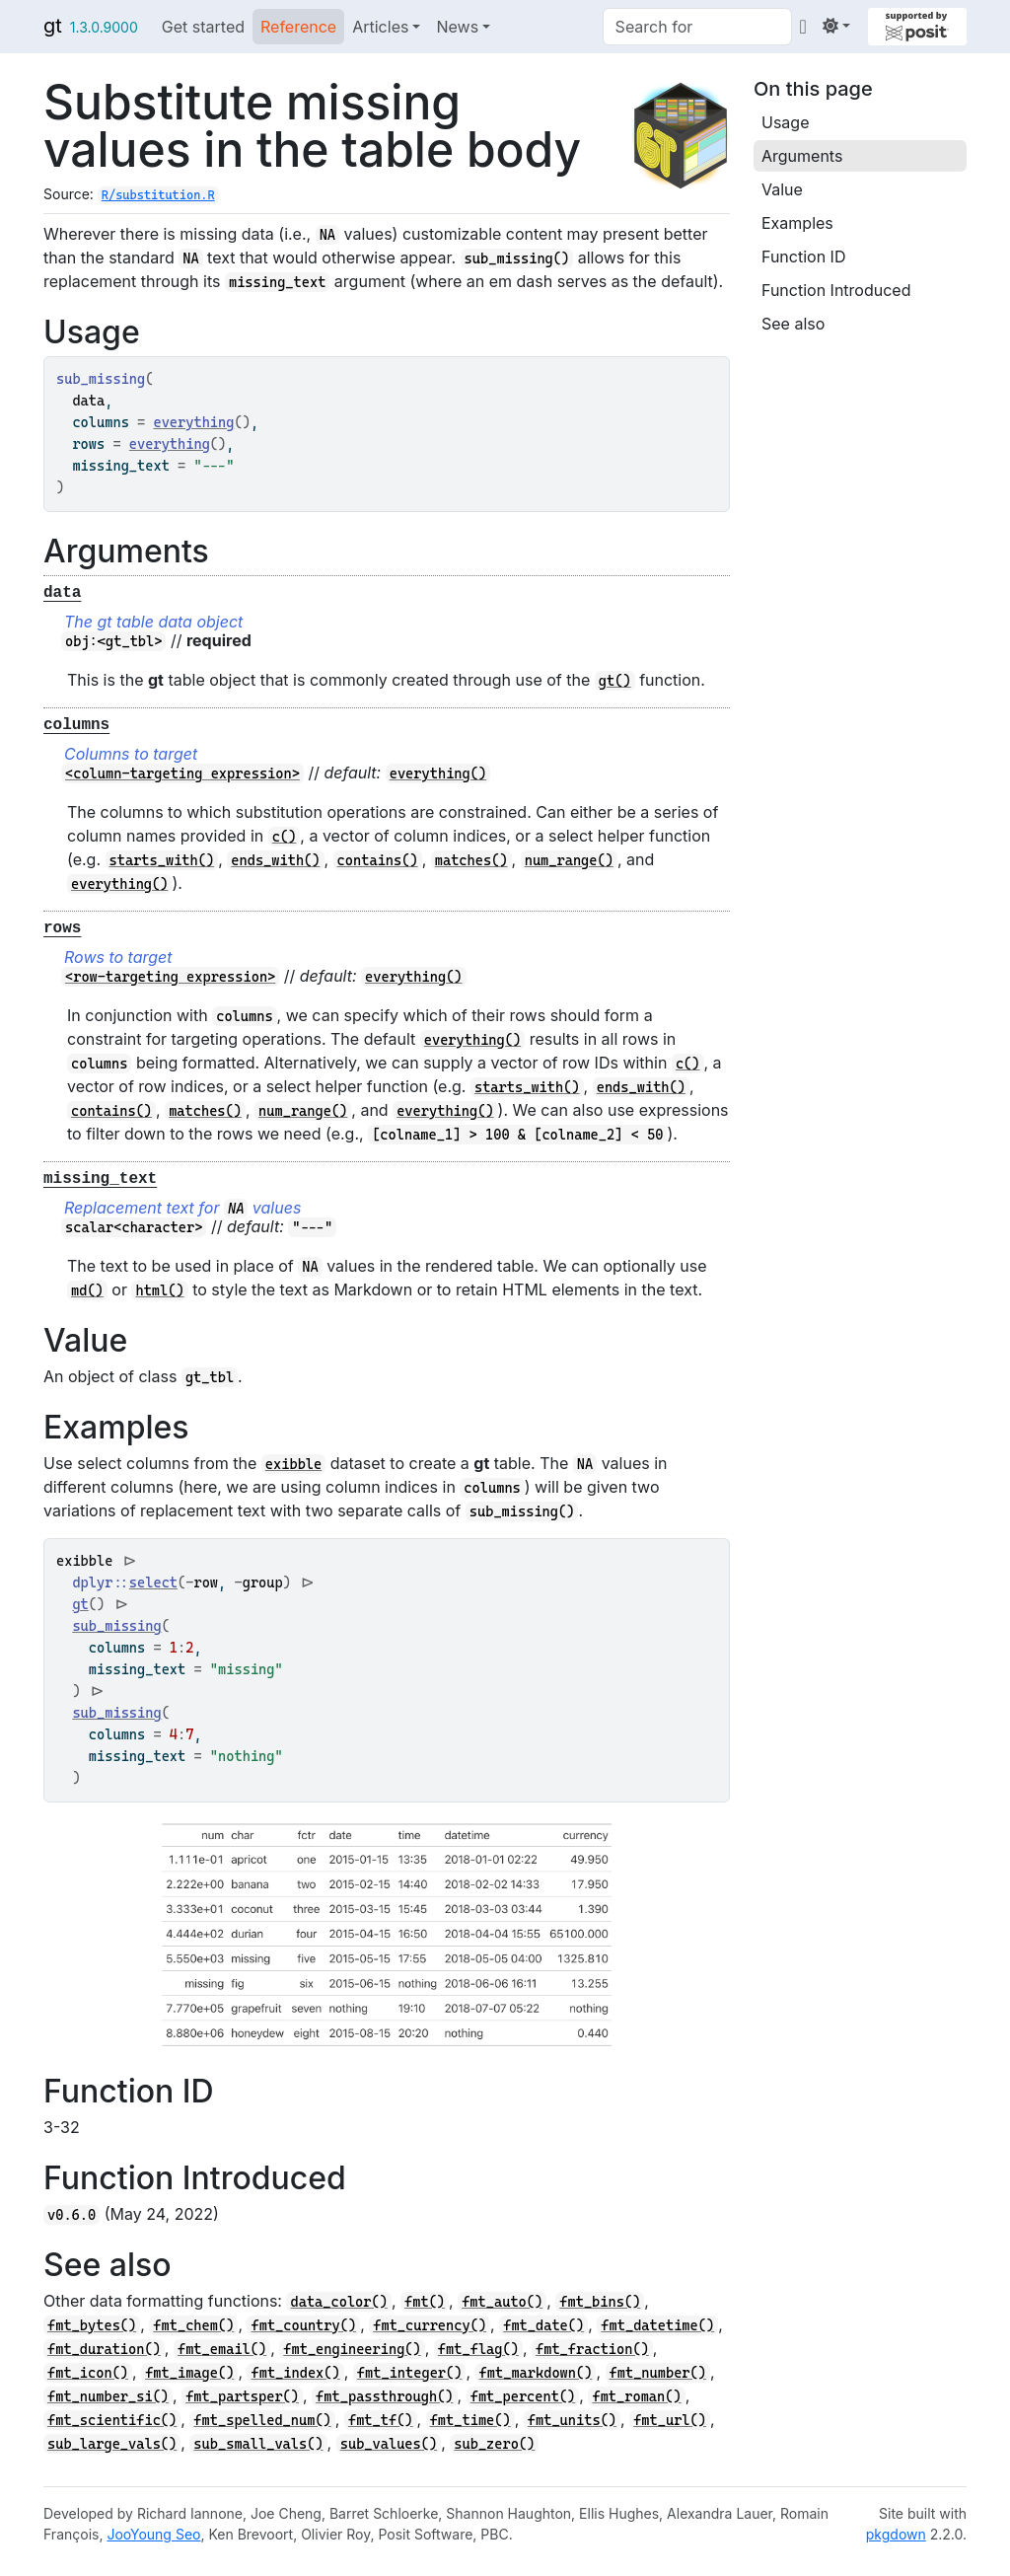 This screenshot has width=1010, height=2576. I want to click on fmt_auto(), so click(502, 2302).